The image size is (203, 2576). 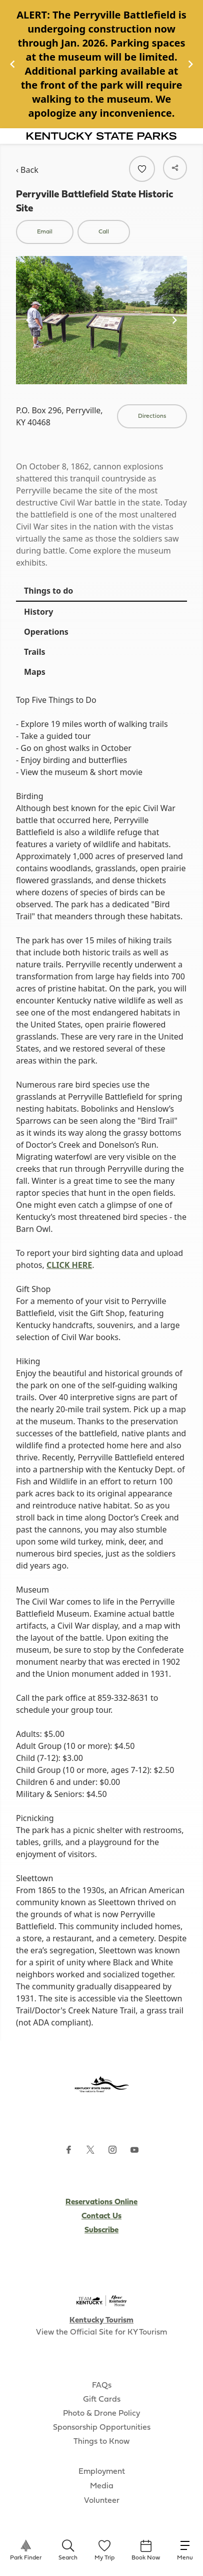 I want to click on Volunteer, so click(x=102, y=2501).